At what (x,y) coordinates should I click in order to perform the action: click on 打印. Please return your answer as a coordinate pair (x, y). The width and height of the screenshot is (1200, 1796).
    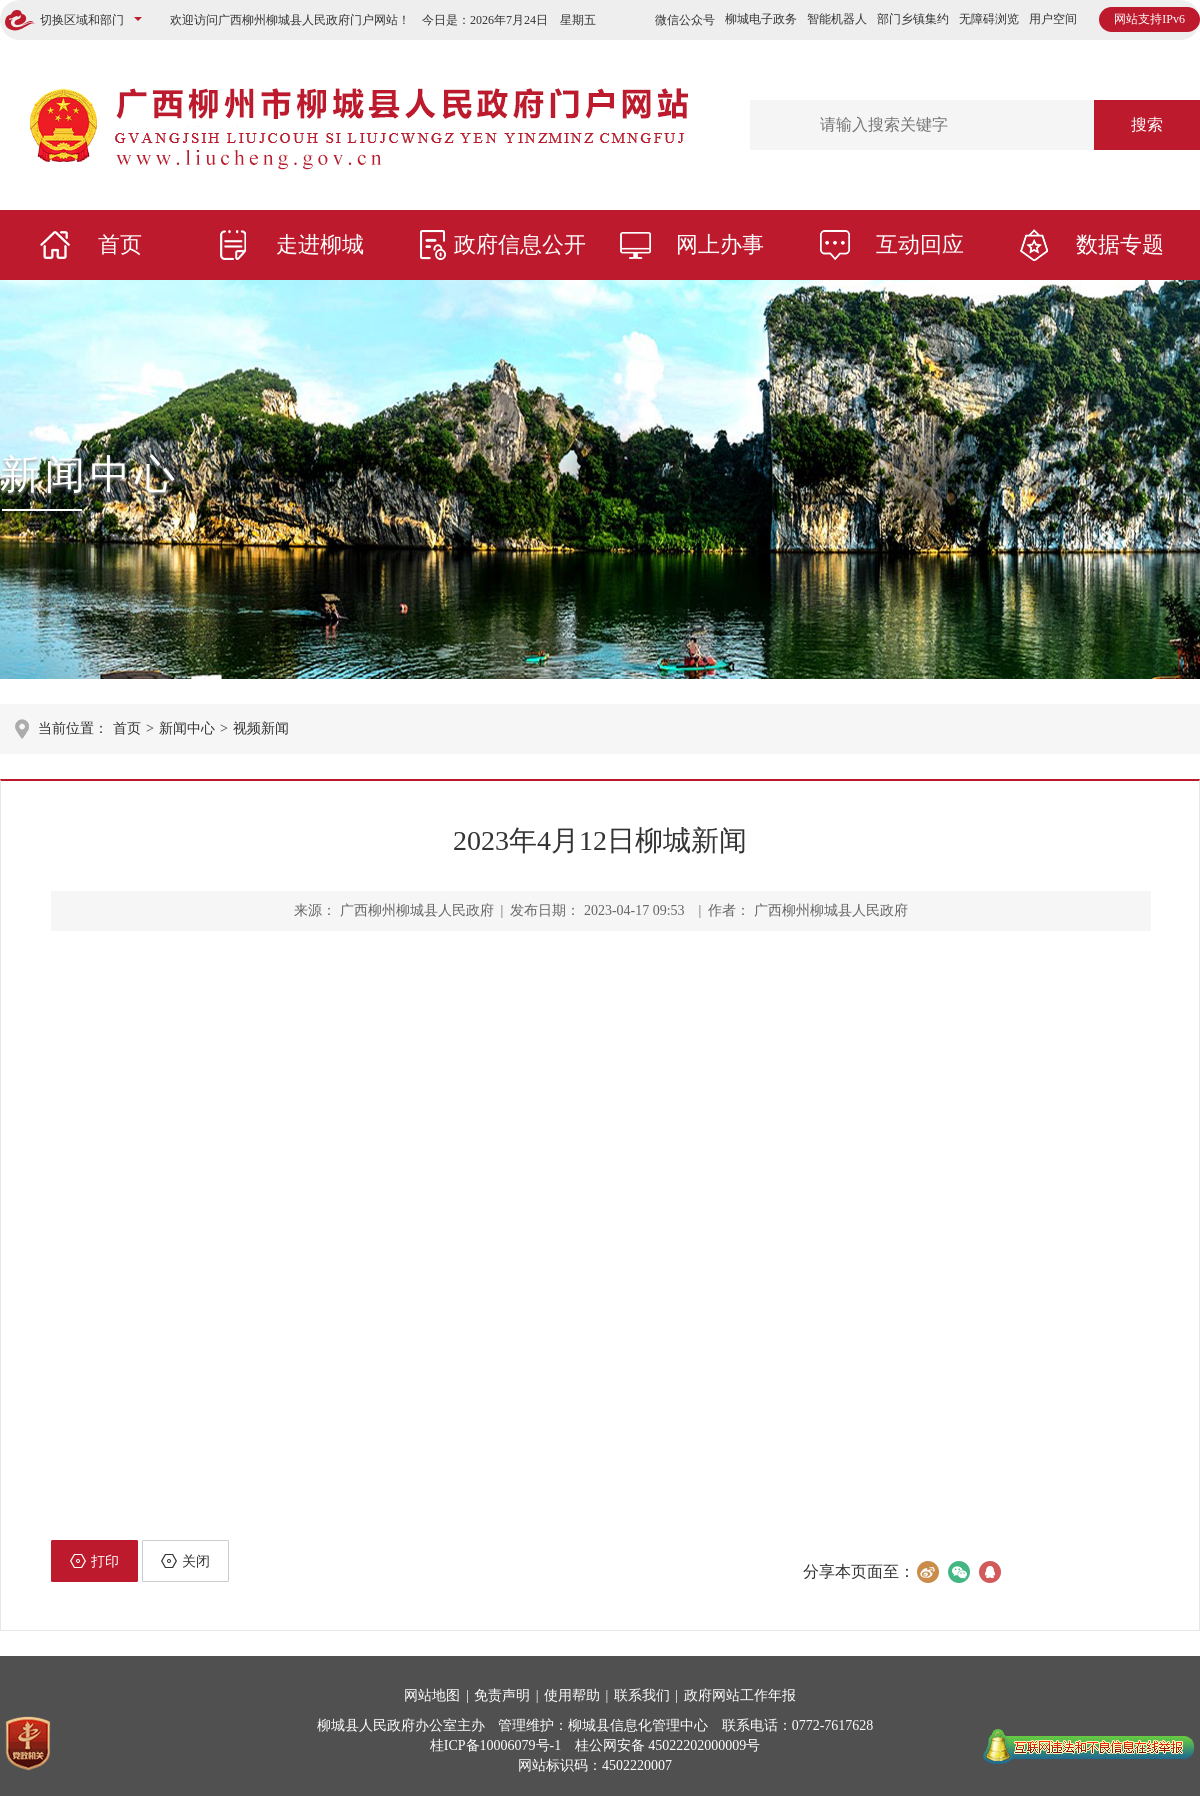
    Looking at the image, I should click on (94, 1561).